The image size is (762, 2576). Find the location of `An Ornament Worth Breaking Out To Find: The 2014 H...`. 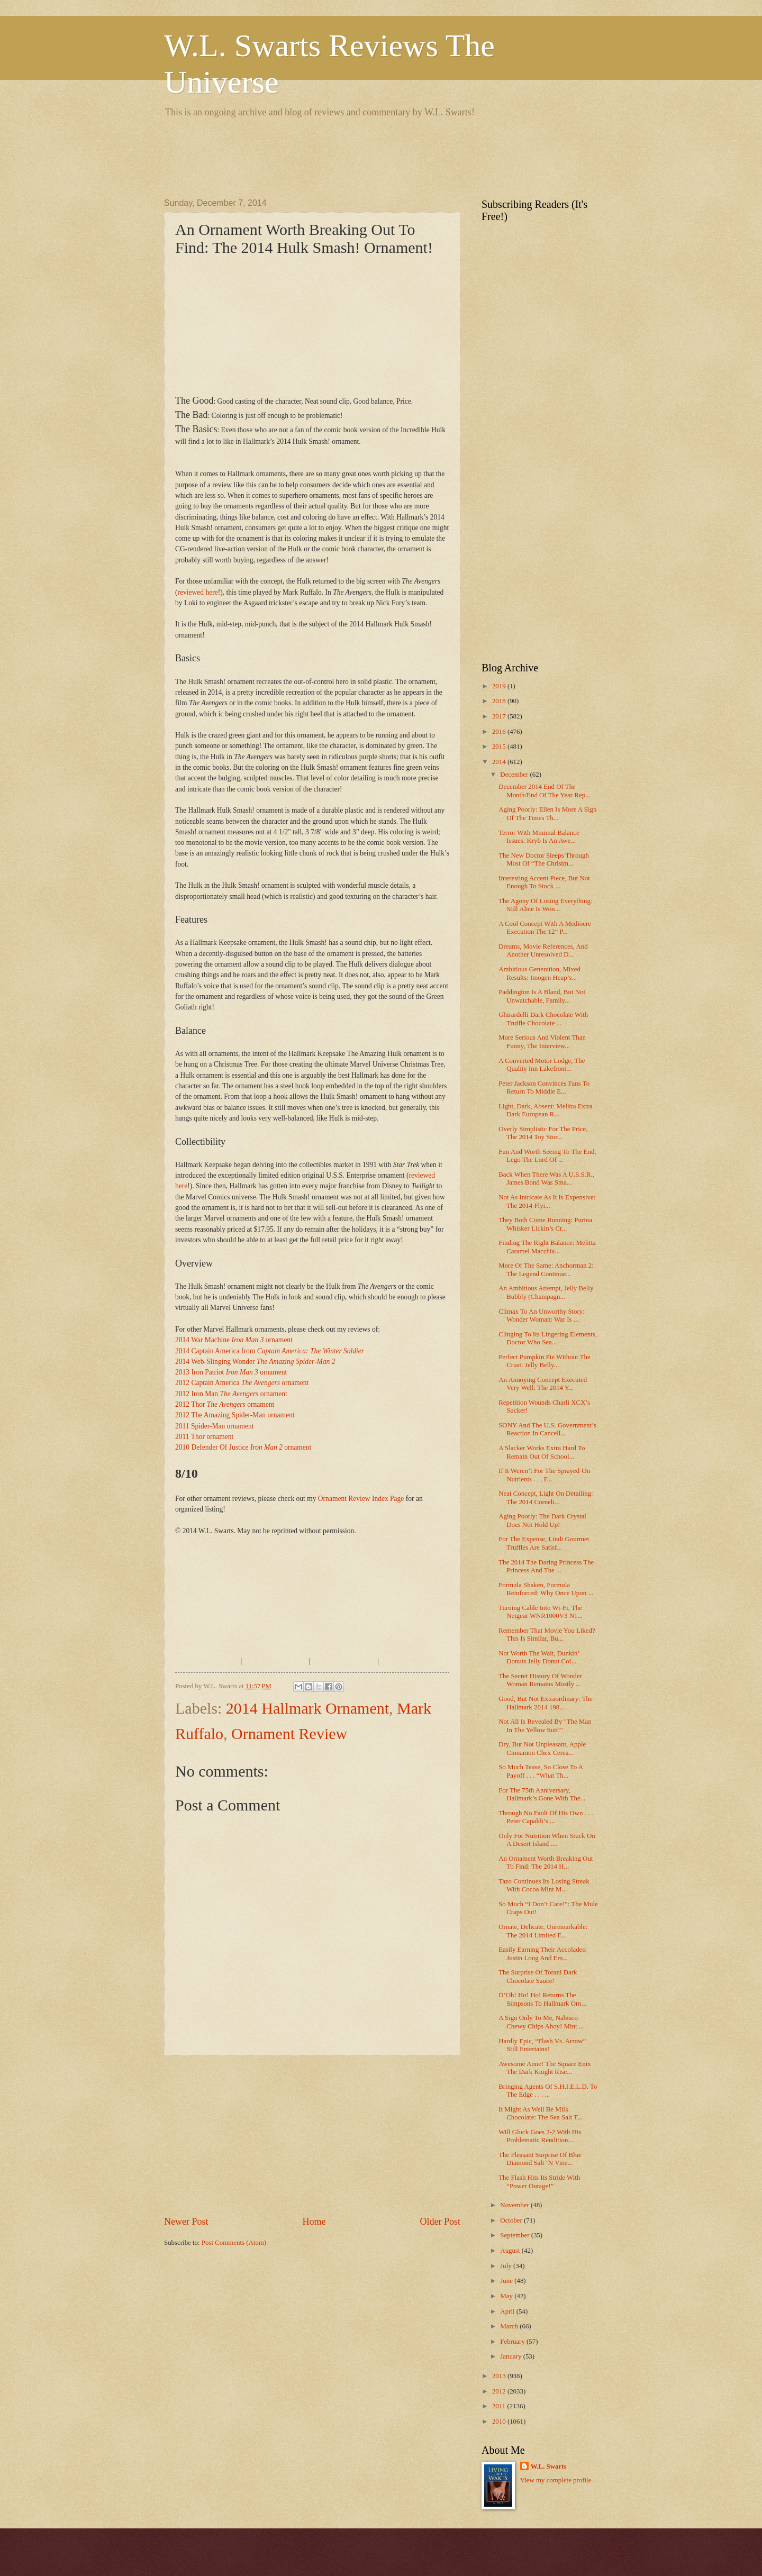

An Ornament Worth Breaking Out To Find: The 2014 H... is located at coordinates (545, 1862).